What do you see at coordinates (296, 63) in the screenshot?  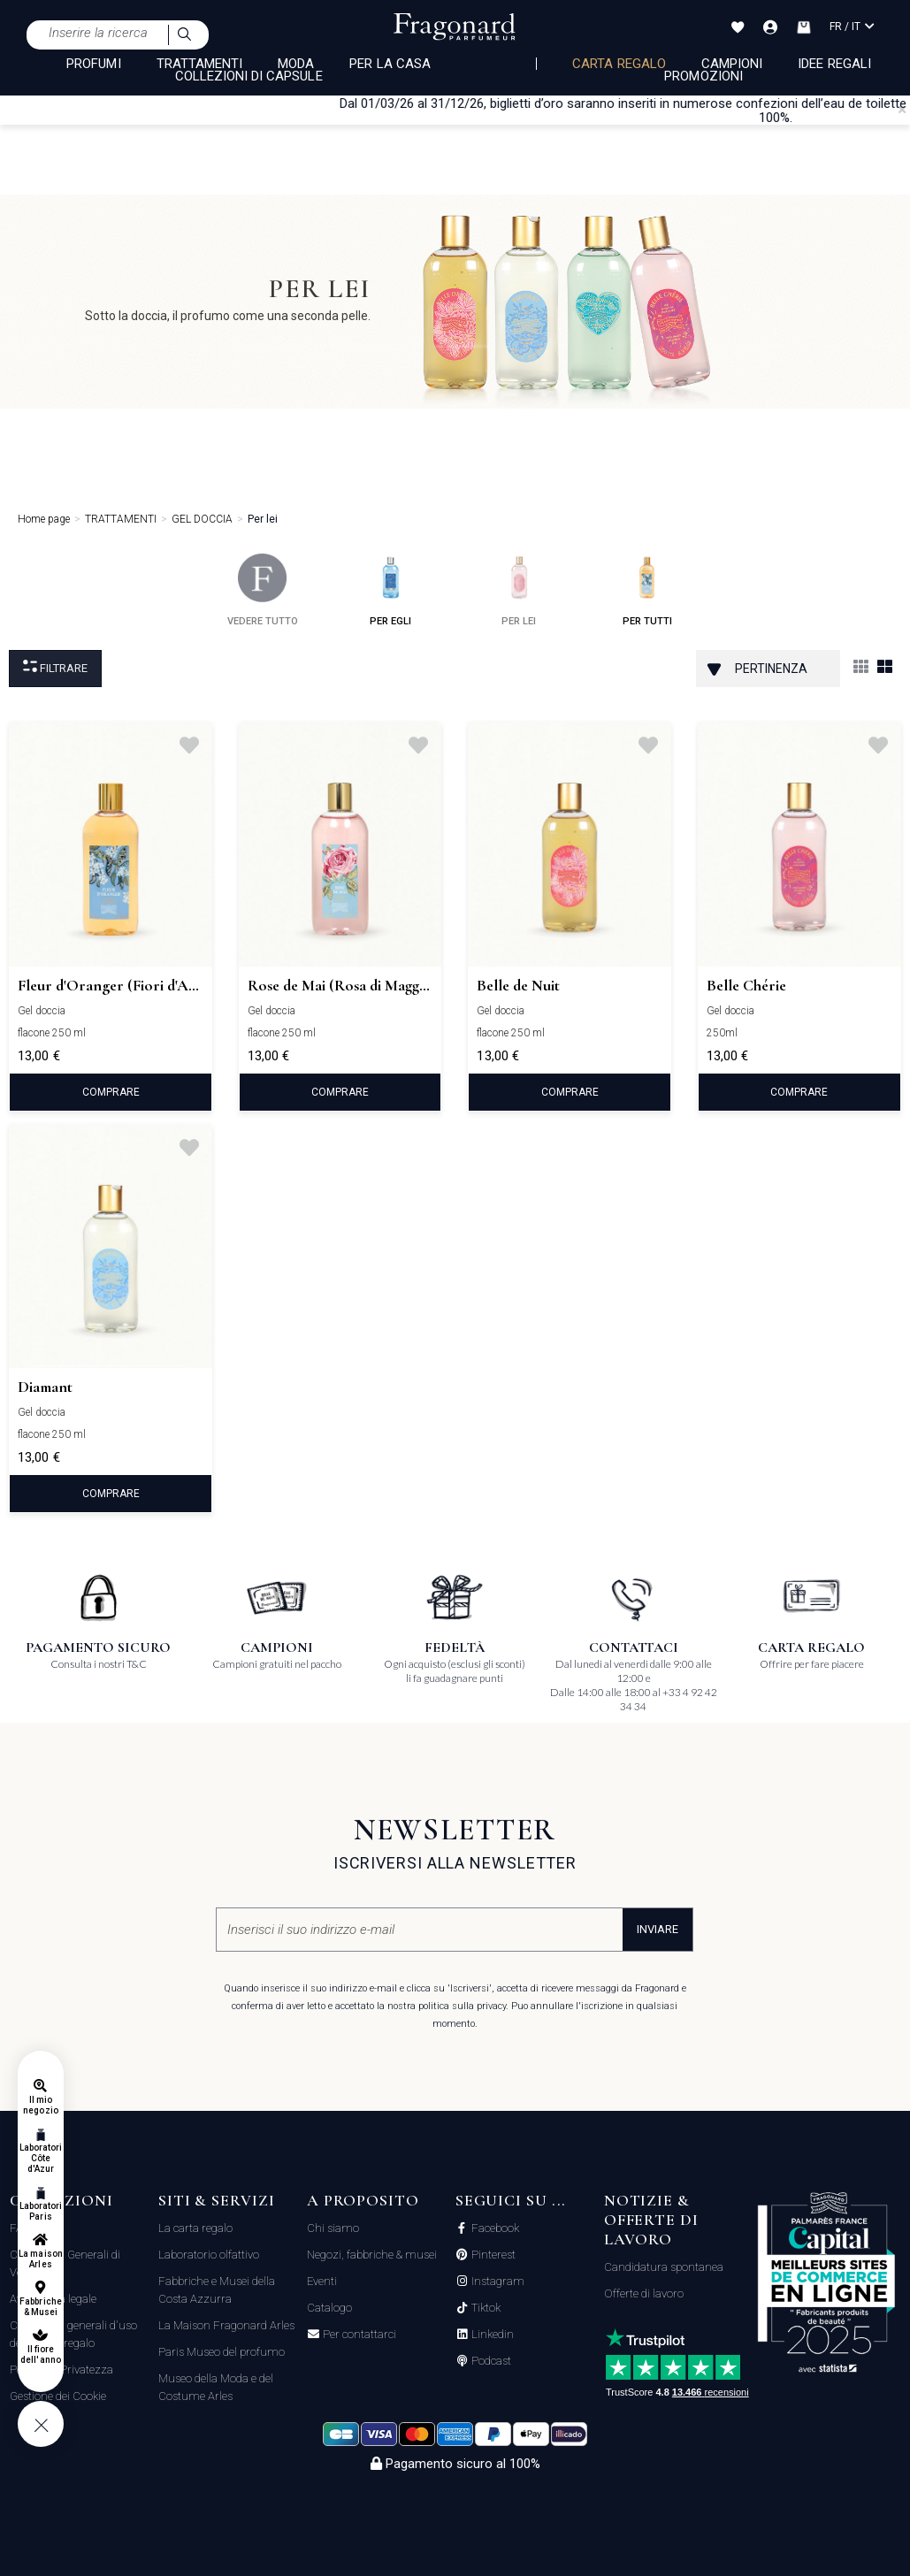 I see `MODA` at bounding box center [296, 63].